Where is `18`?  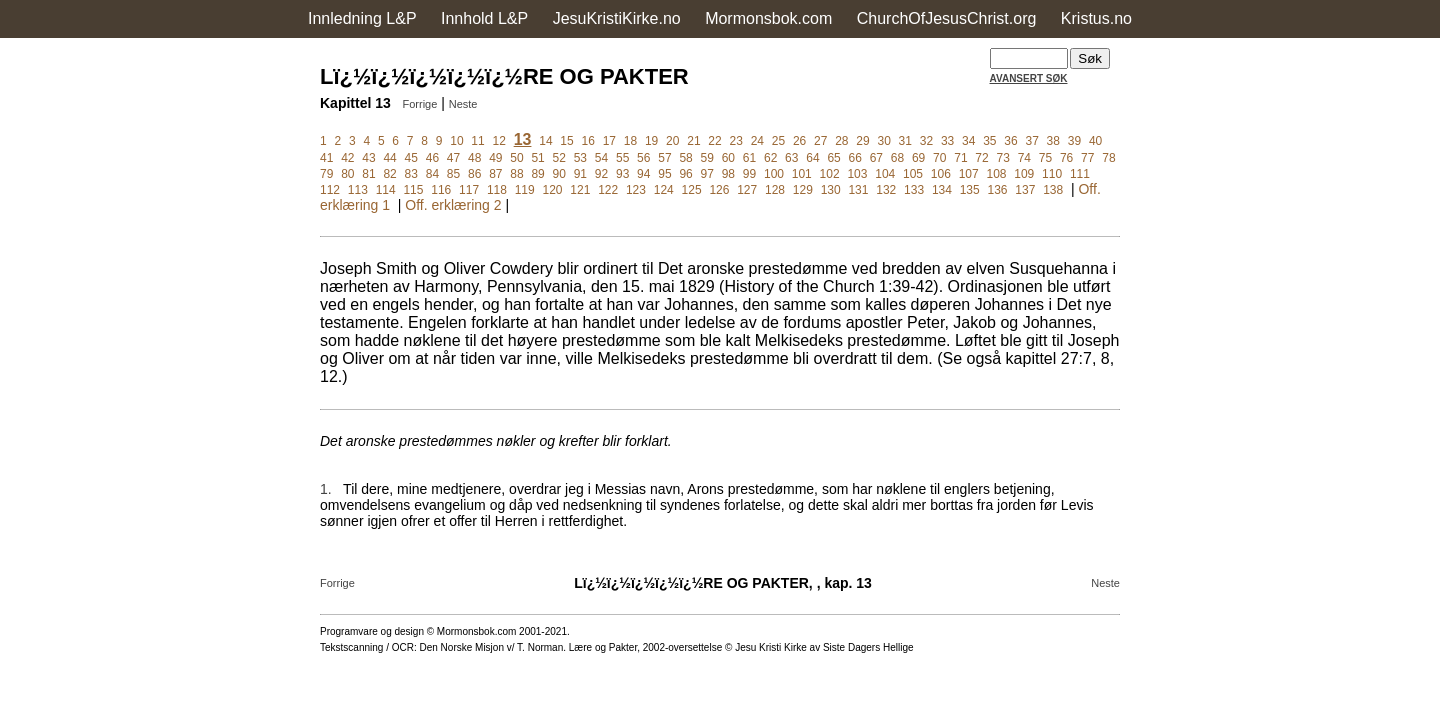
18 is located at coordinates (630, 141).